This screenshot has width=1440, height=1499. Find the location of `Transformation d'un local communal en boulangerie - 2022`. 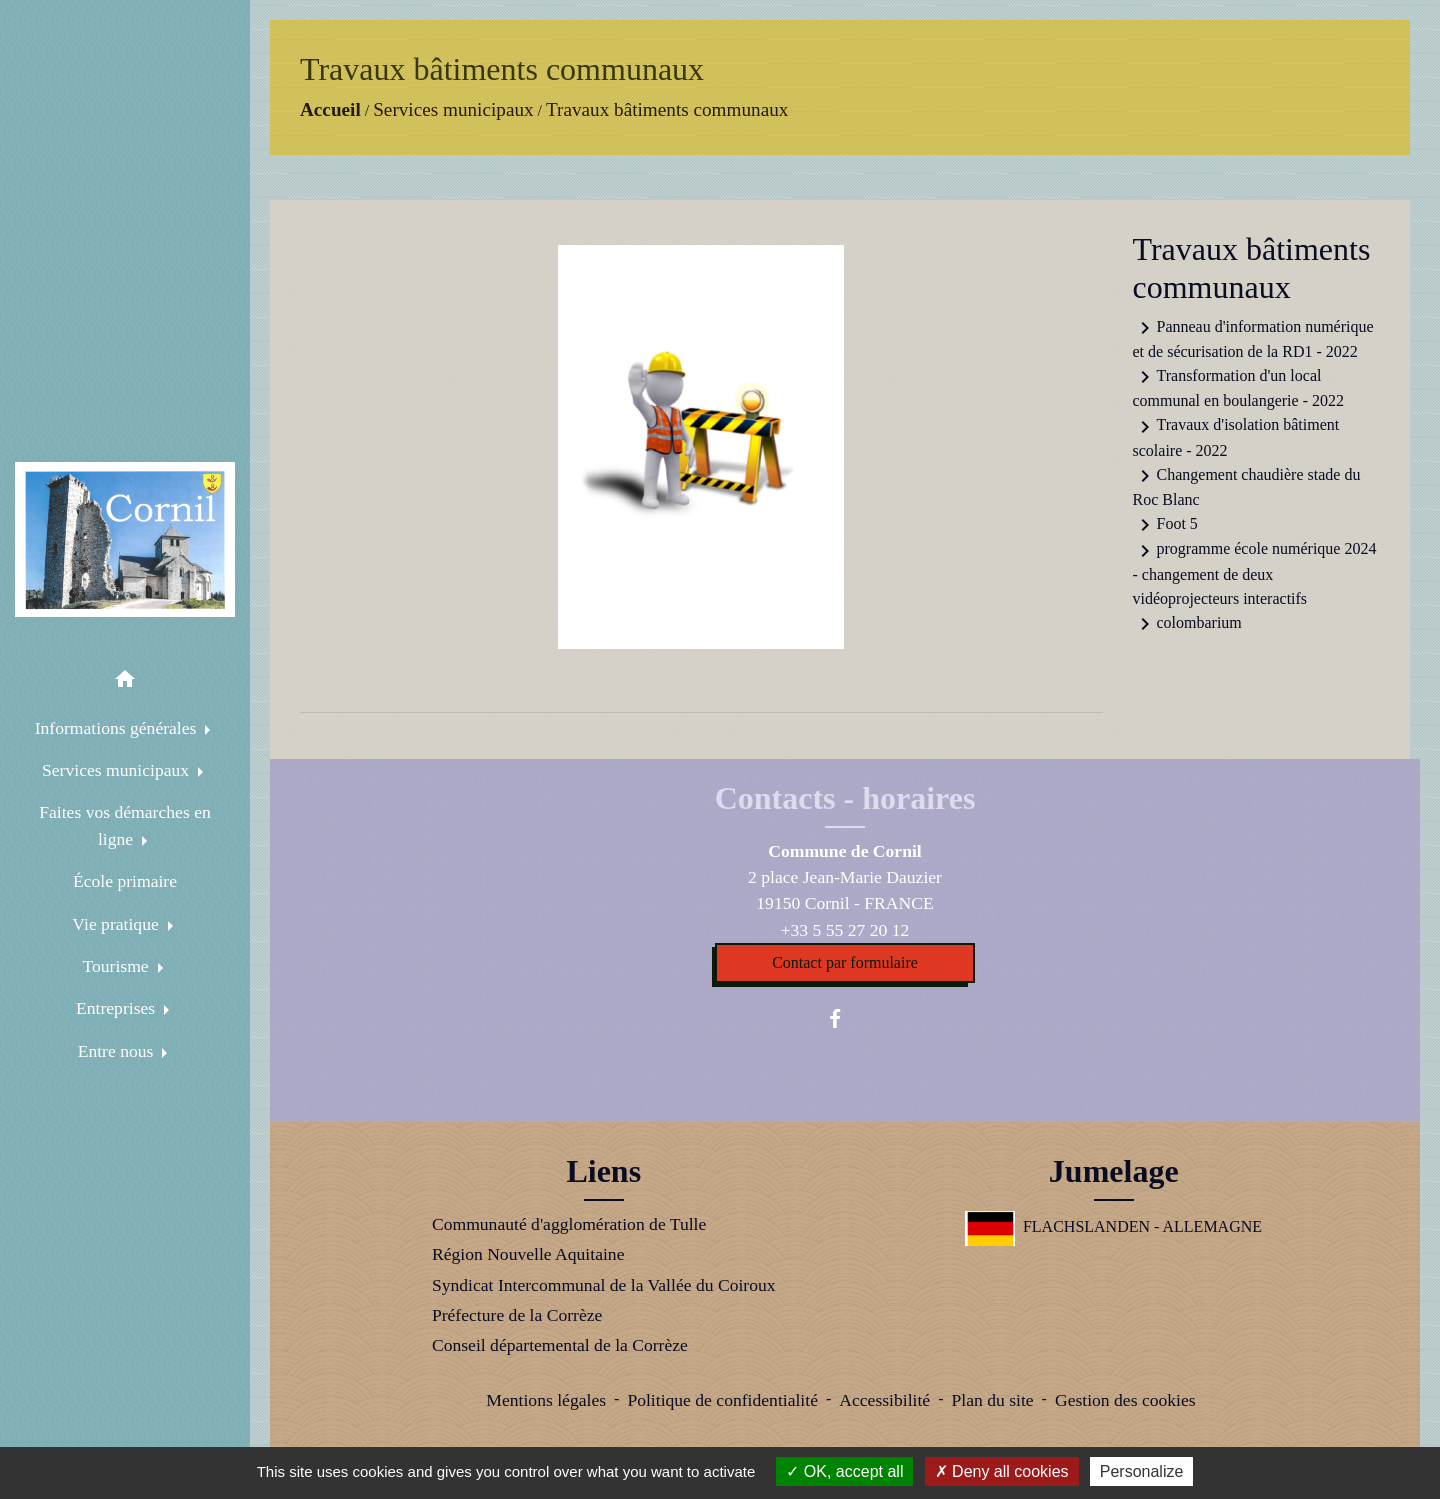

Transformation d'un local communal en boulangerie - 2022 is located at coordinates (1239, 387).